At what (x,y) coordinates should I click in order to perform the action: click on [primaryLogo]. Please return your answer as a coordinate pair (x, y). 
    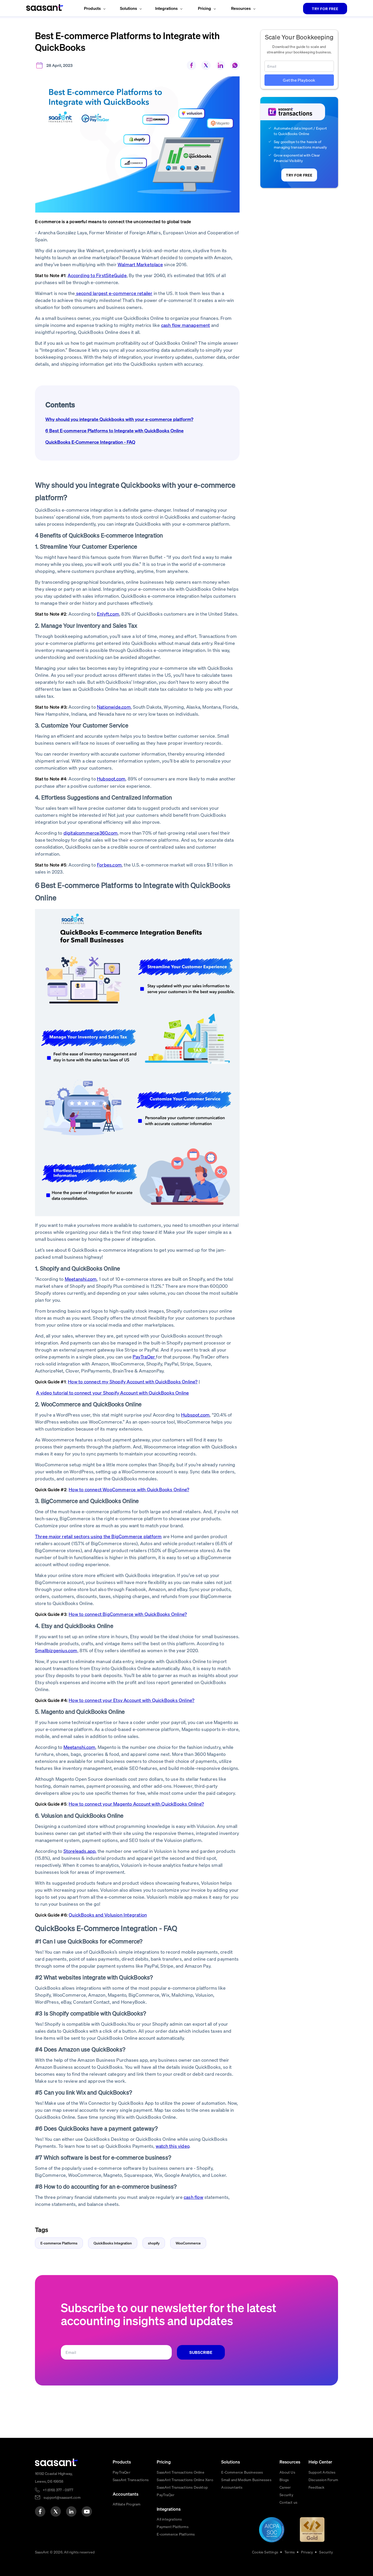
    Looking at the image, I should click on (56, 2462).